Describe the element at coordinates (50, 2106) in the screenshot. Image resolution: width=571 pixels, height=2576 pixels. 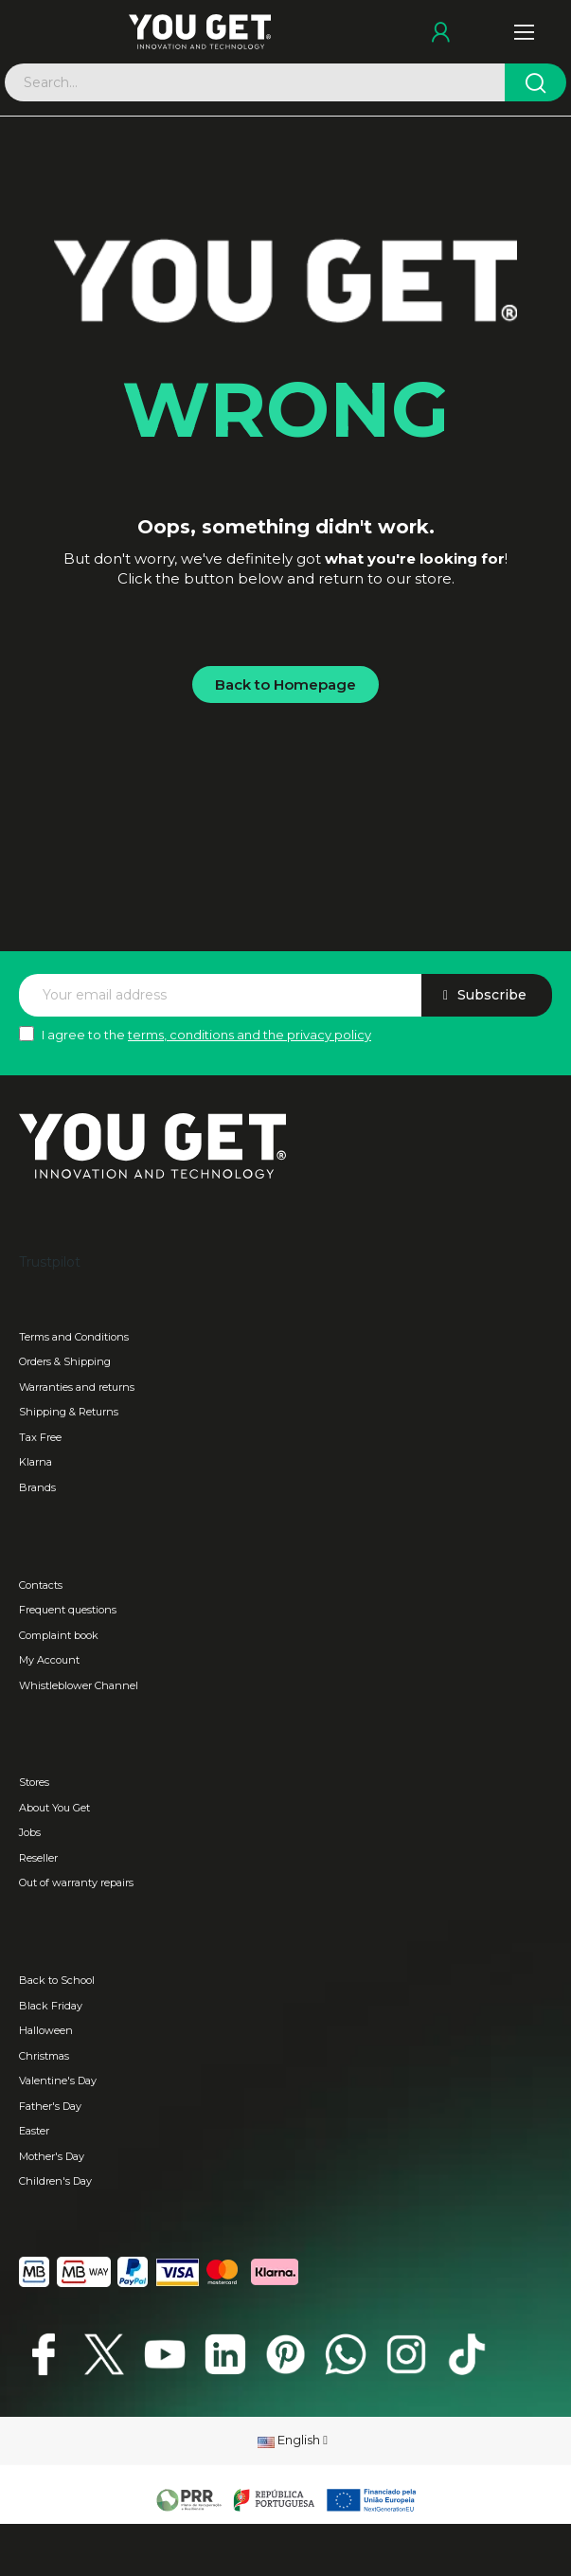
I see `Father's Day` at that location.